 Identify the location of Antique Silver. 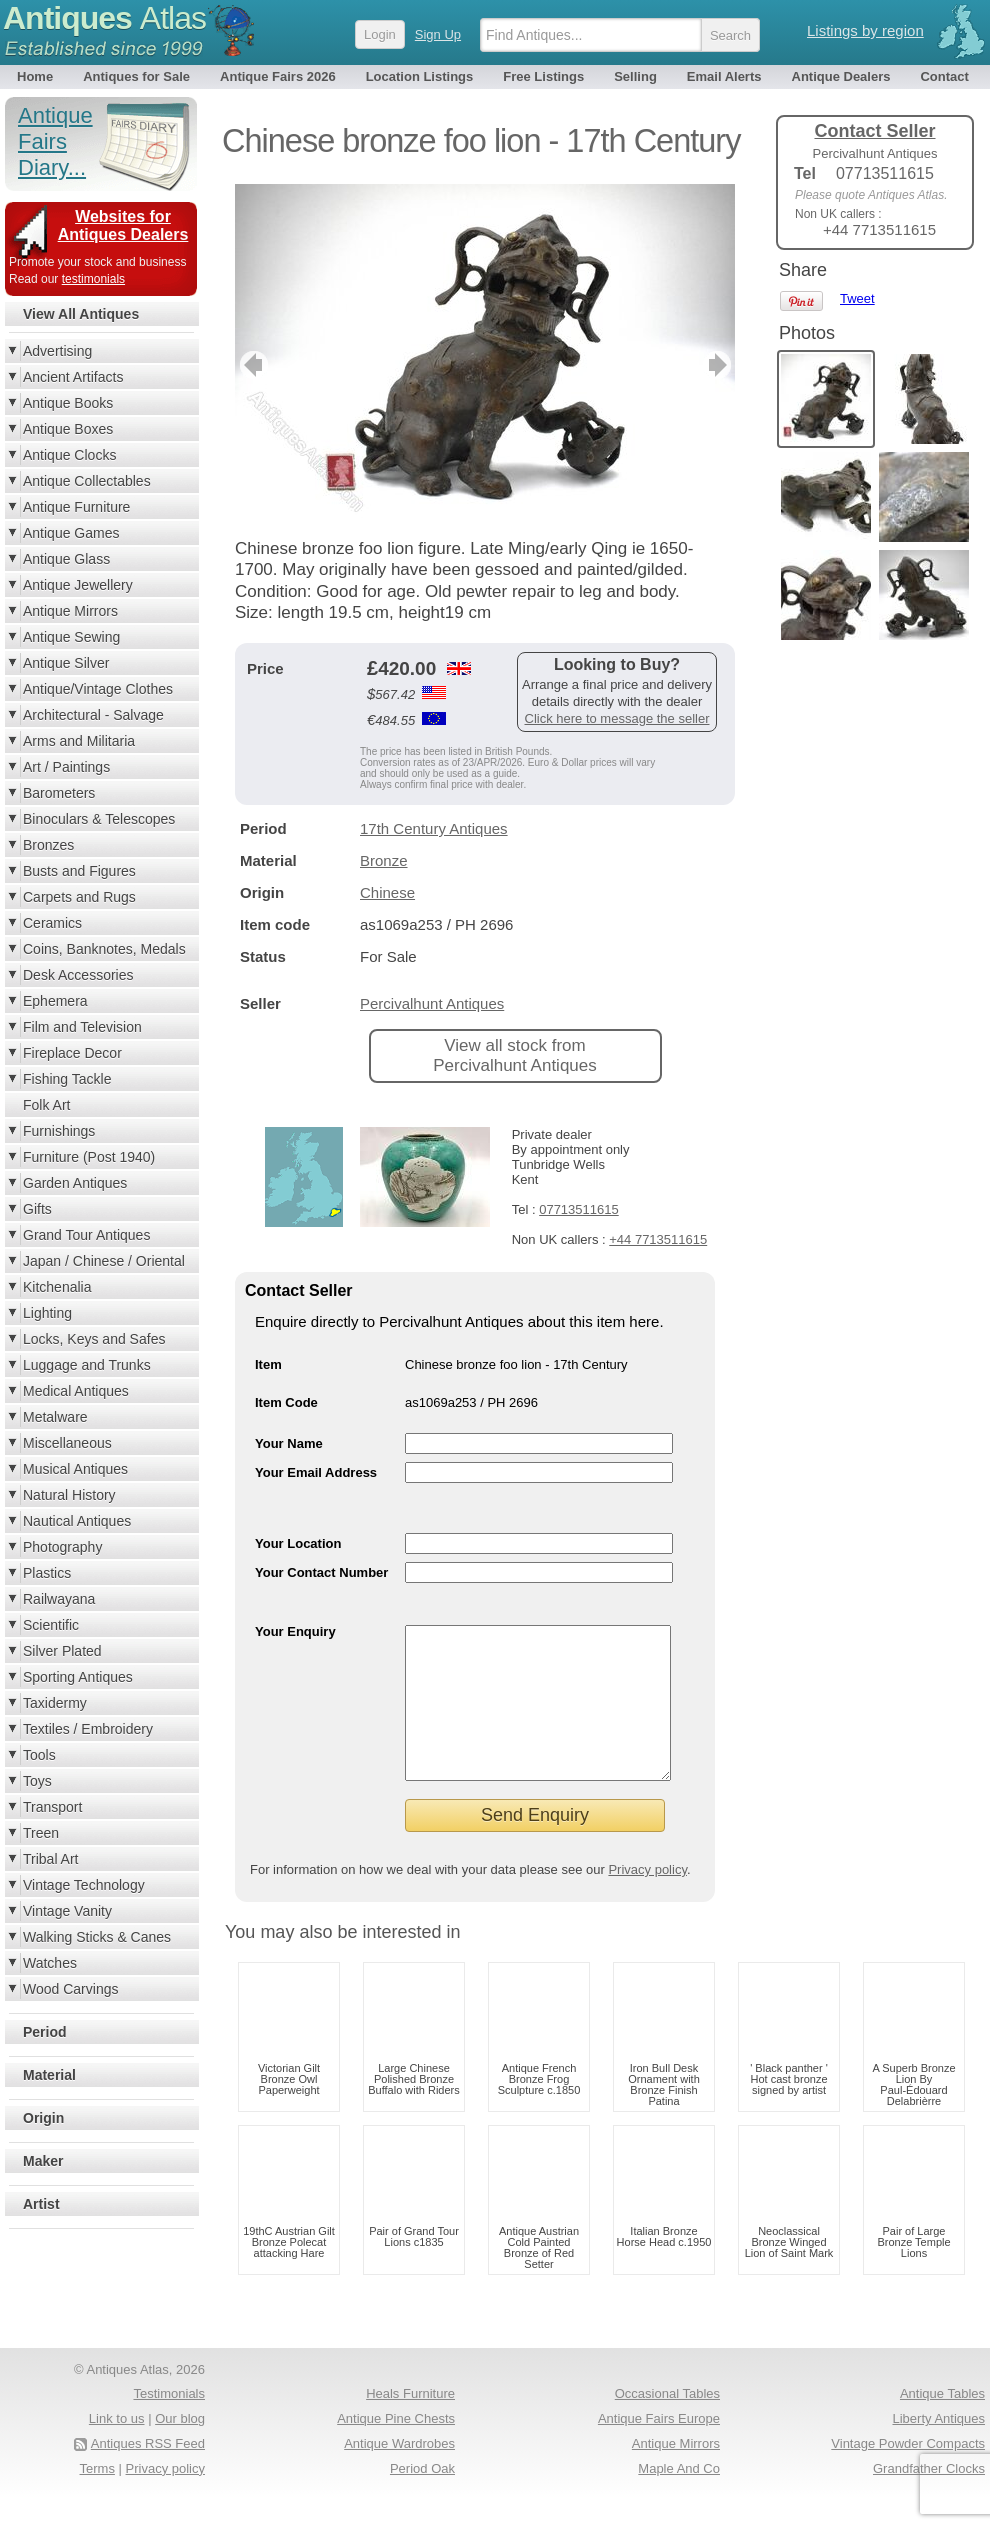
(66, 663).